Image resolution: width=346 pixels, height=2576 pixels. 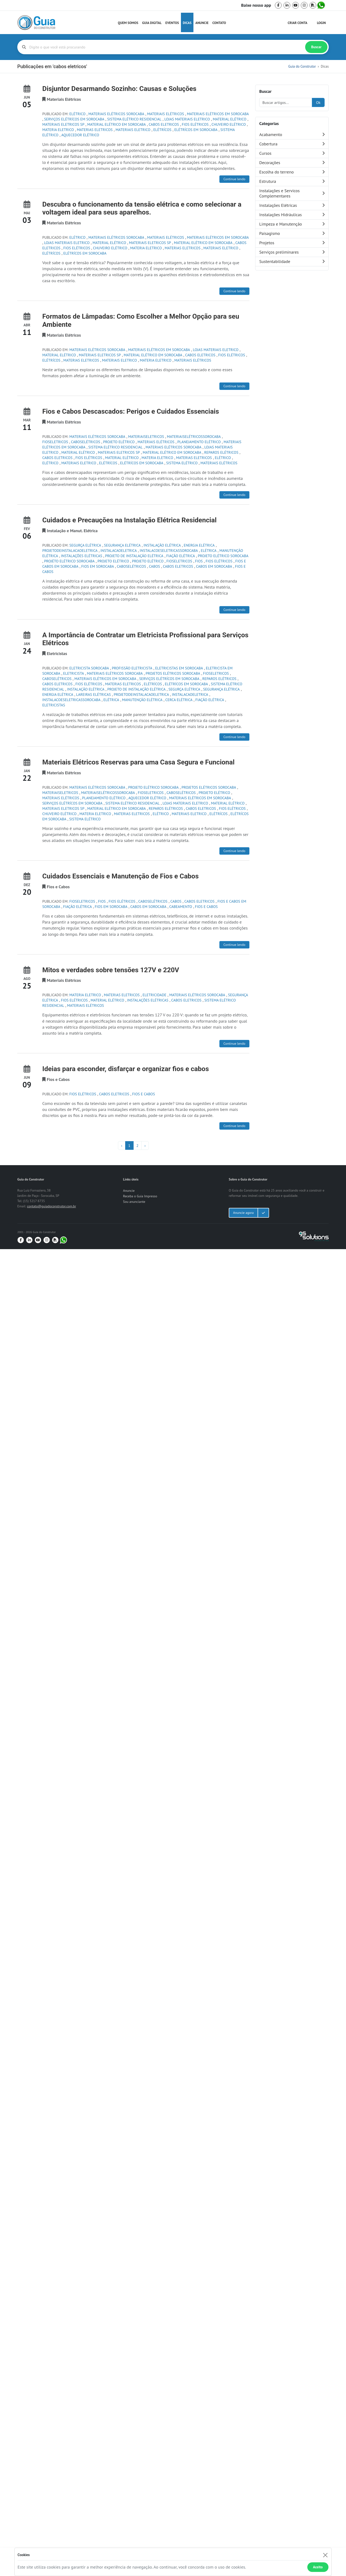 I want to click on cabos em sorocaba [tag cabos em sorocaba], so click(x=214, y=1229).